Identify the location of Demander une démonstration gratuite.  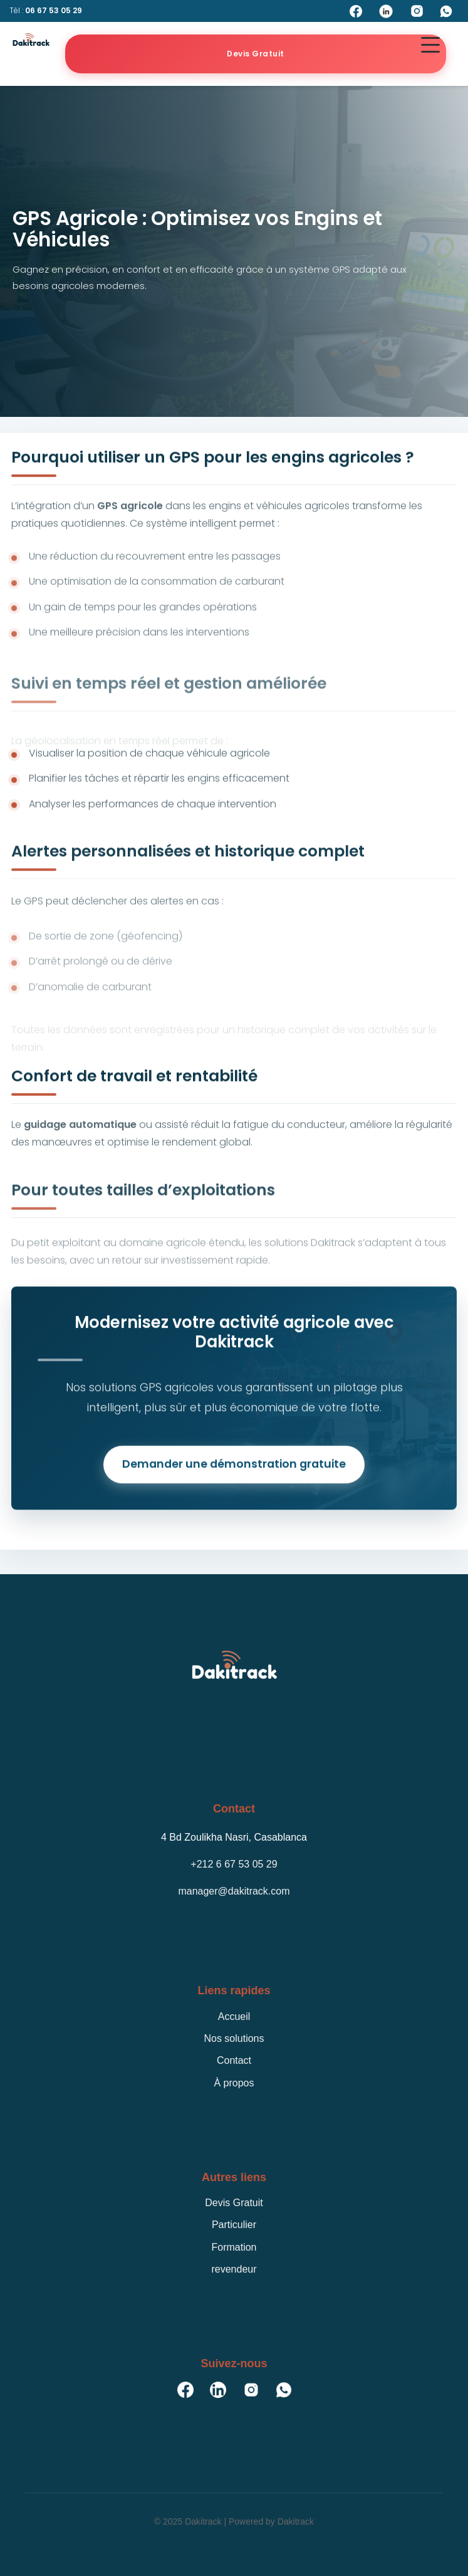
(234, 1467).